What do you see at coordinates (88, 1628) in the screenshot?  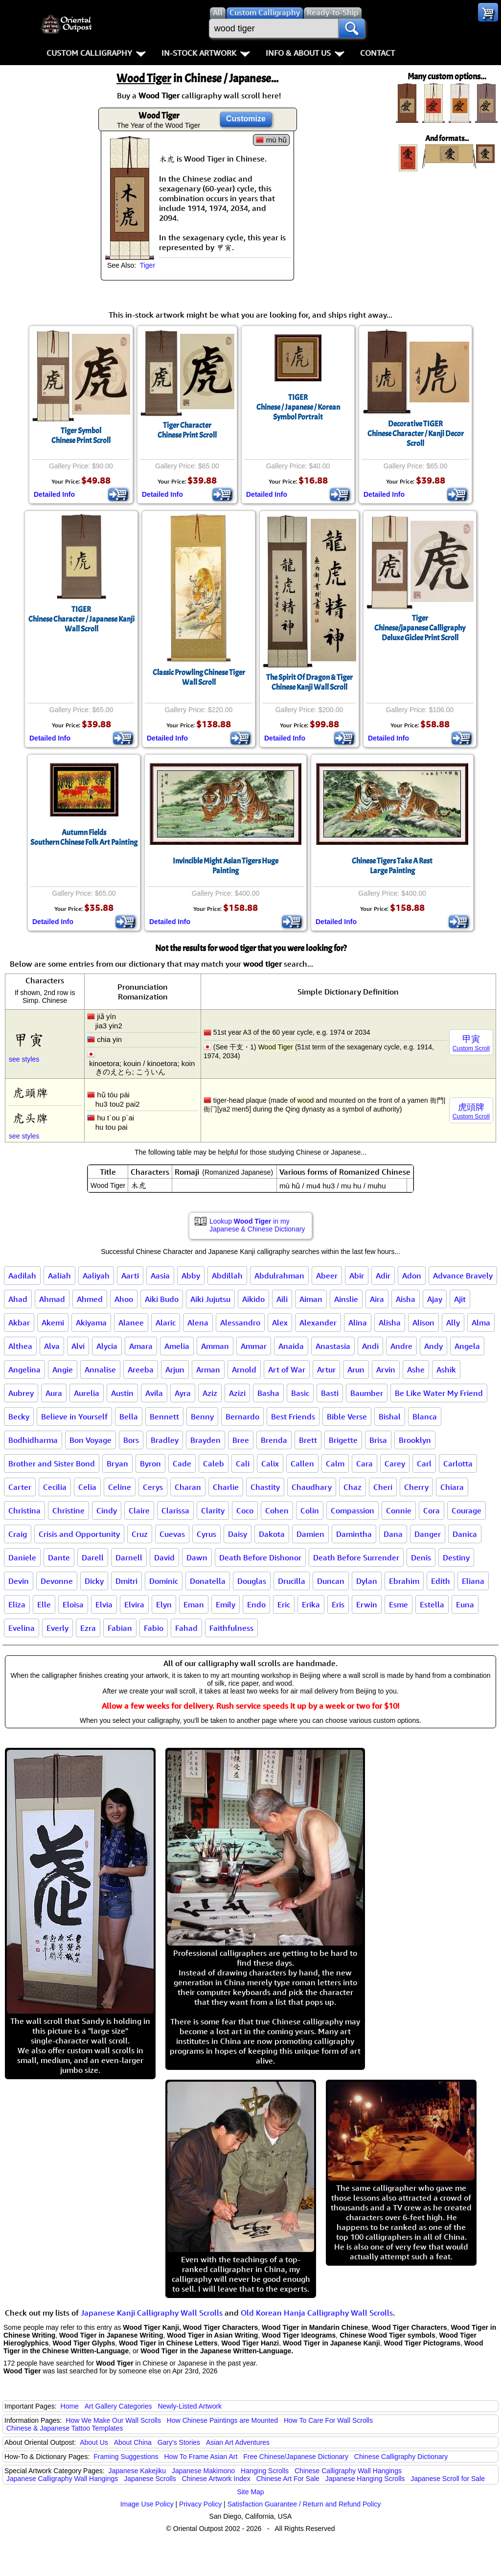 I see `Ezra` at bounding box center [88, 1628].